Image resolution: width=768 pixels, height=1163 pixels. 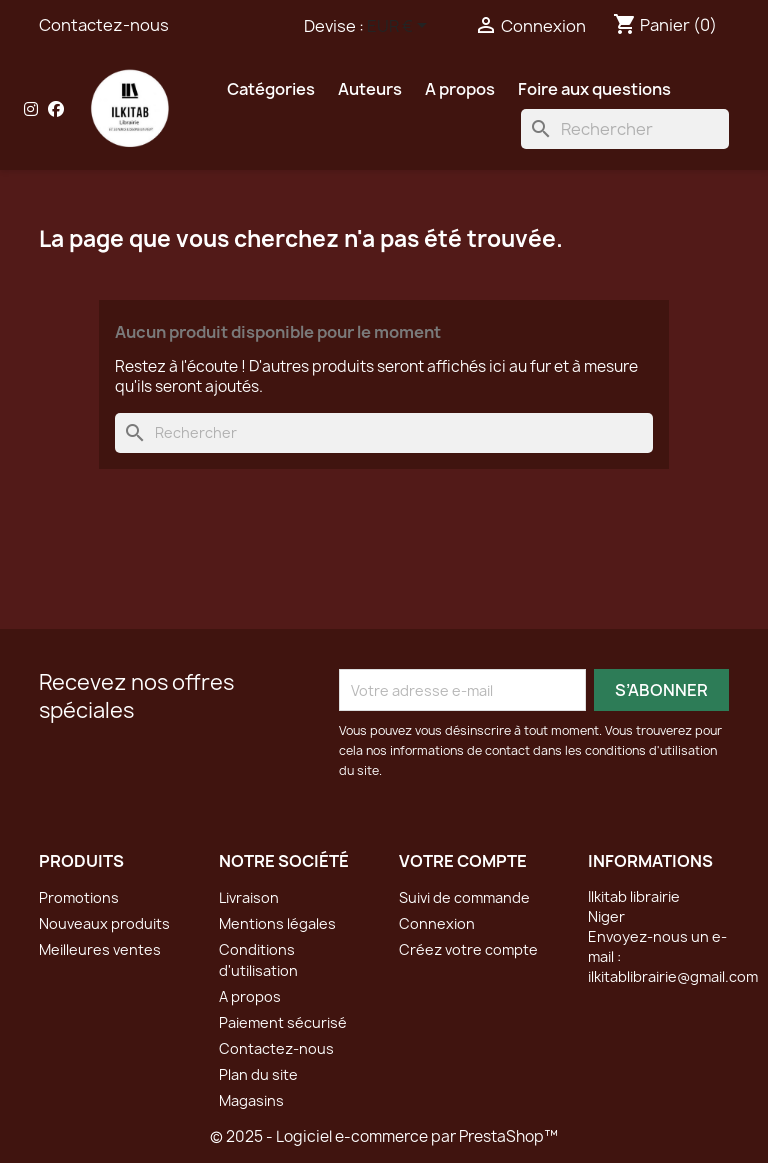 What do you see at coordinates (271, 89) in the screenshot?
I see `Catégories` at bounding box center [271, 89].